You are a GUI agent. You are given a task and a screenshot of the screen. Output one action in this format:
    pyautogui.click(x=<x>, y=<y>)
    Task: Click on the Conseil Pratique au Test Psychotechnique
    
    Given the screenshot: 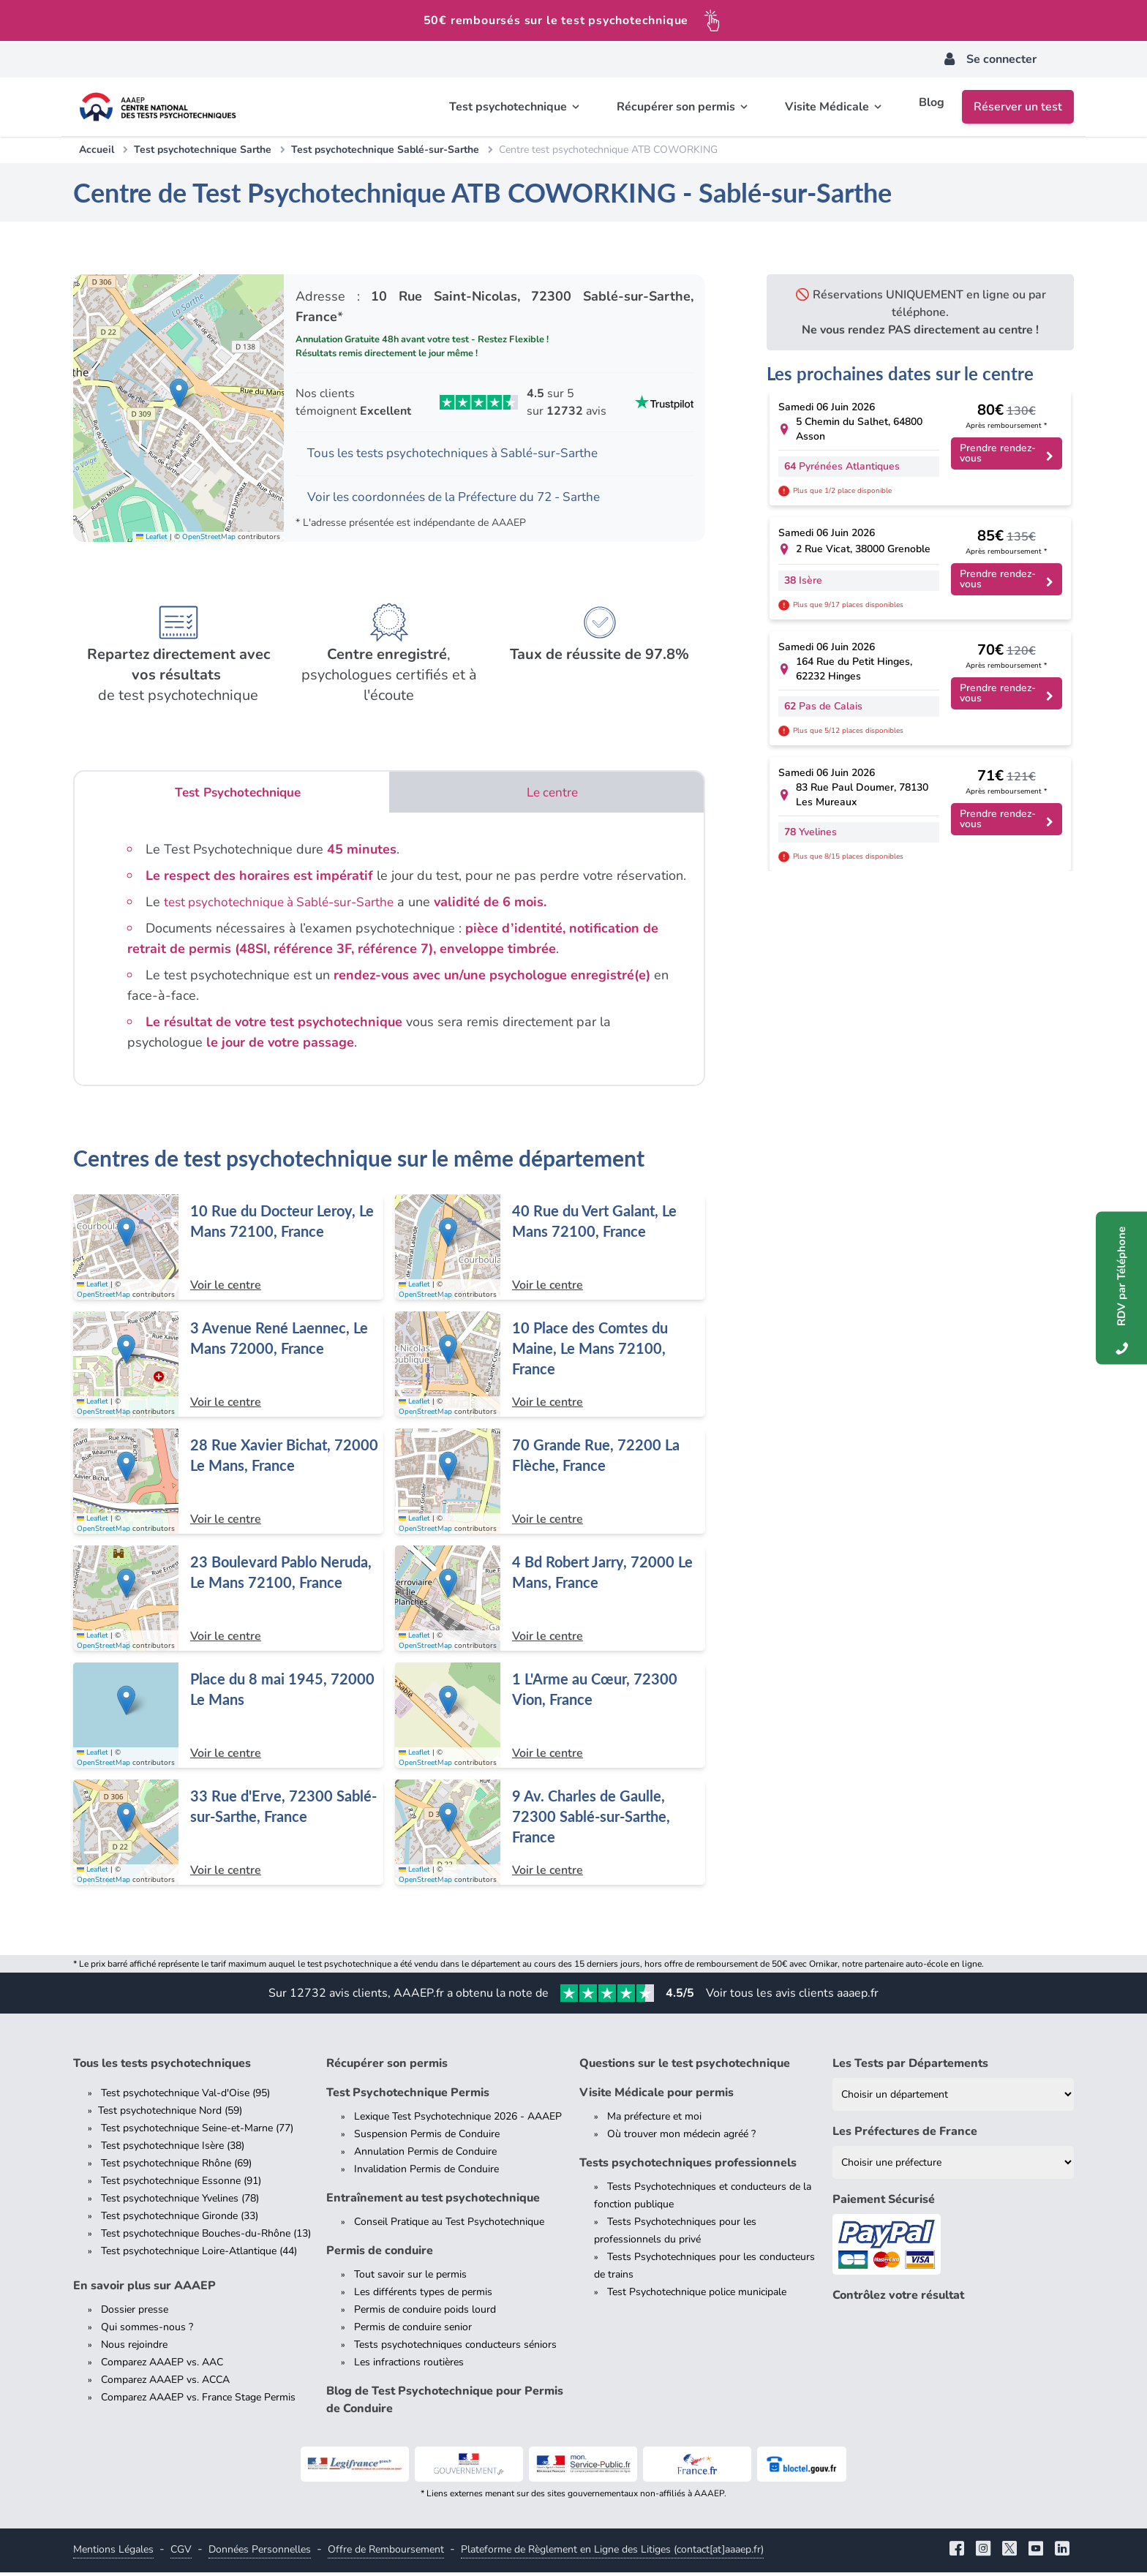 What is the action you would take?
    pyautogui.click(x=449, y=2225)
    